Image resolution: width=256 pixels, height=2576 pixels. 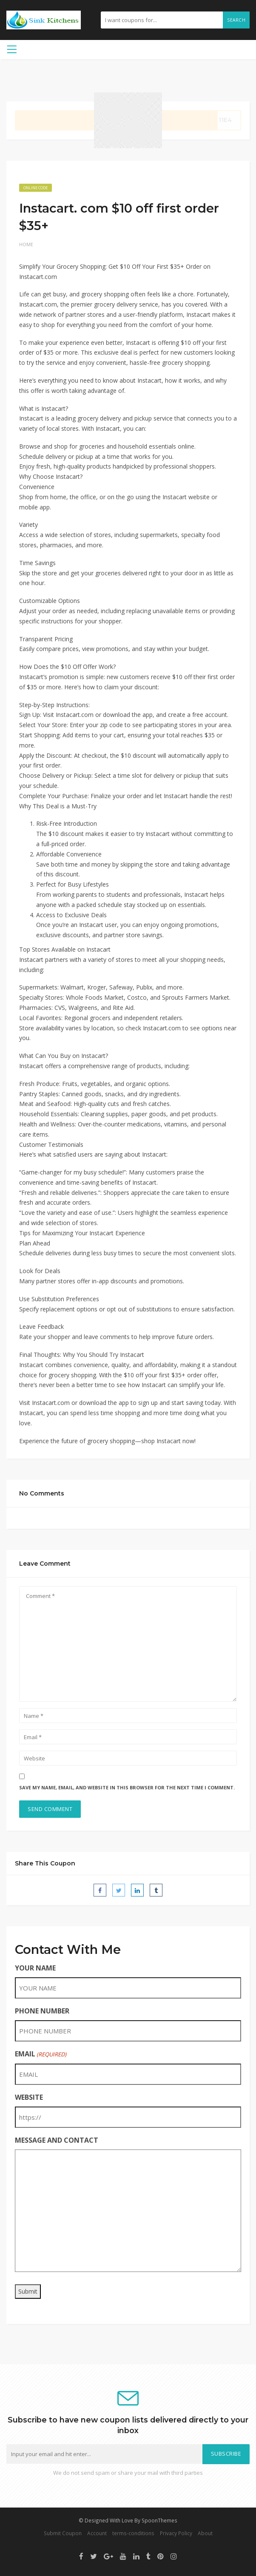 What do you see at coordinates (35, 1968) in the screenshot?
I see `YOUR NAME` at bounding box center [35, 1968].